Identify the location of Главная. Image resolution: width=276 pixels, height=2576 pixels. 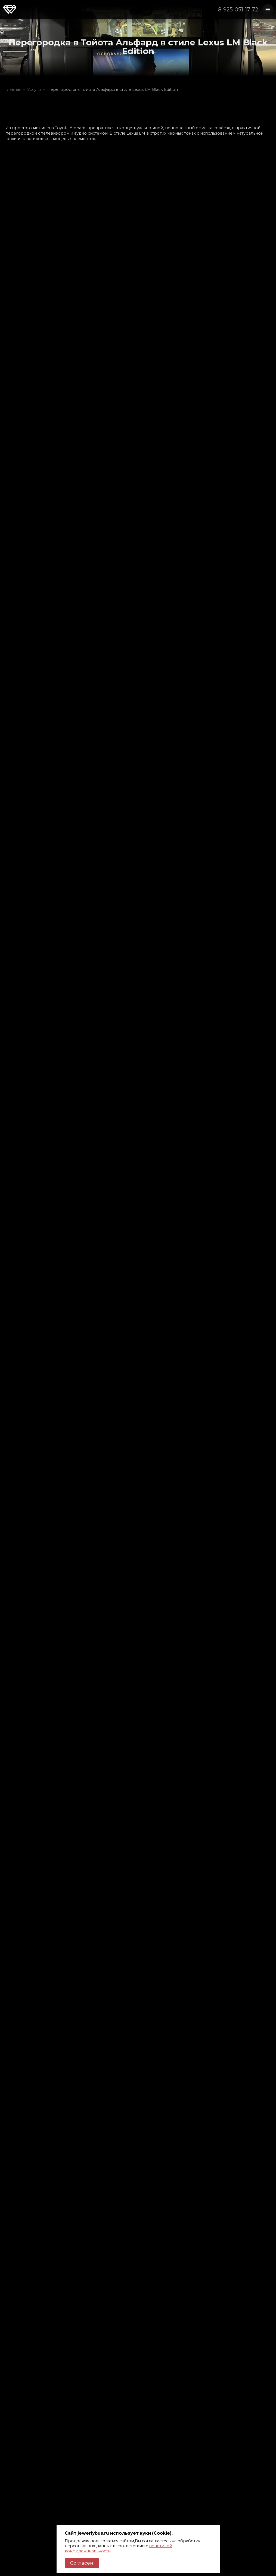
(13, 89).